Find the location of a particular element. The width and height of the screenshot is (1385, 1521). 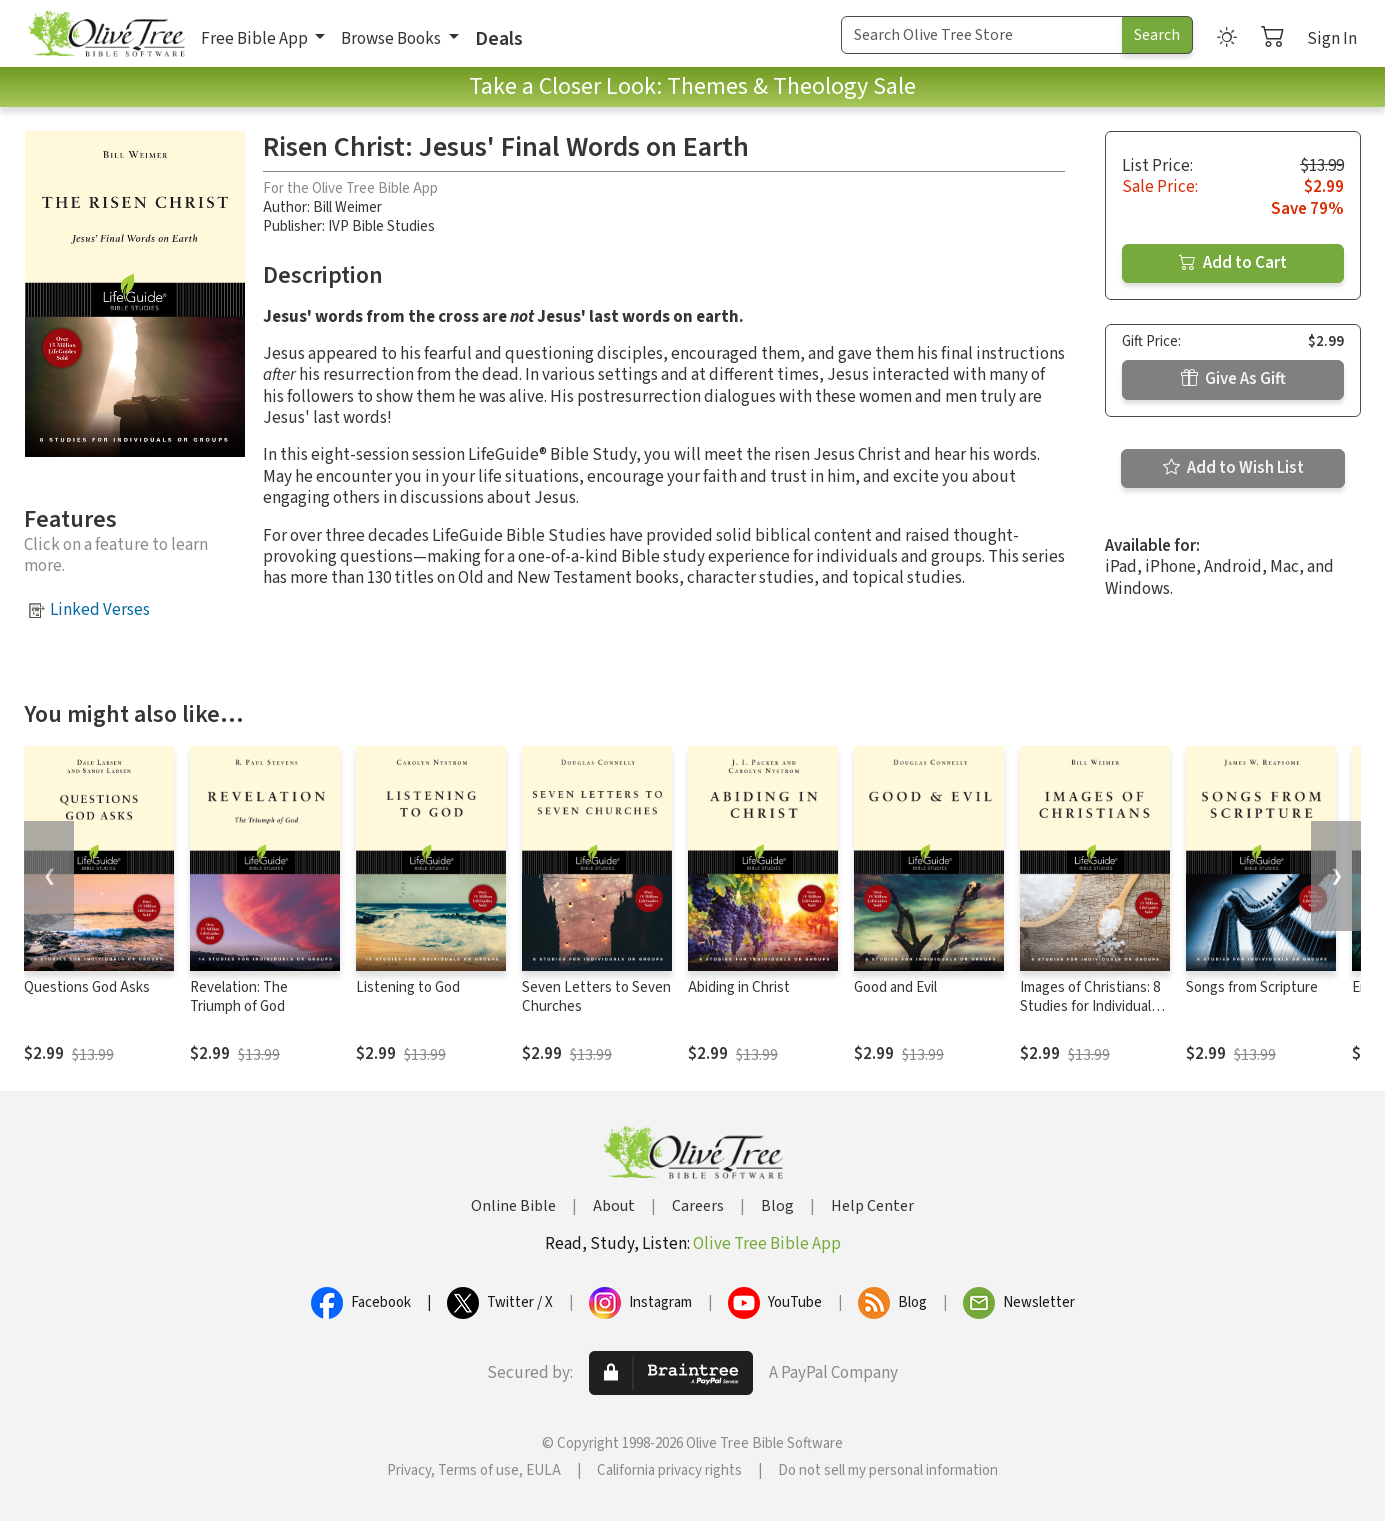

Linked Verses [button] is located at coordinates (100, 610).